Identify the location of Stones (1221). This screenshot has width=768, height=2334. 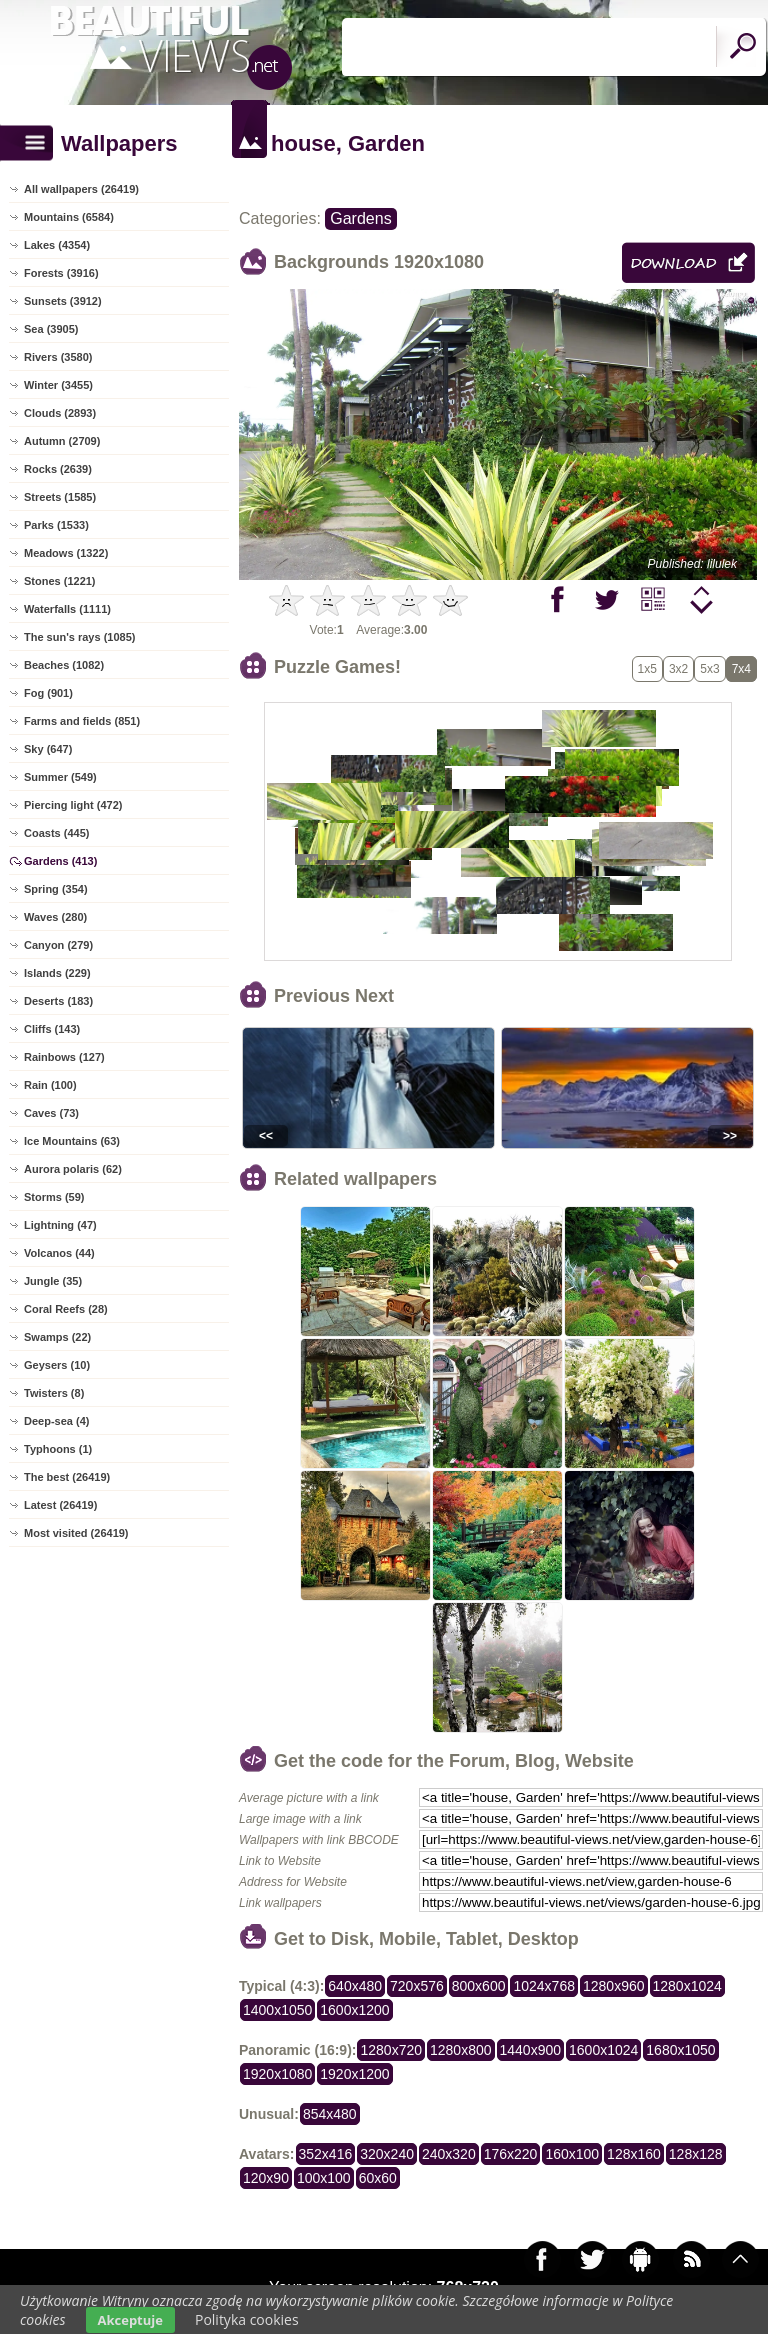
(60, 581).